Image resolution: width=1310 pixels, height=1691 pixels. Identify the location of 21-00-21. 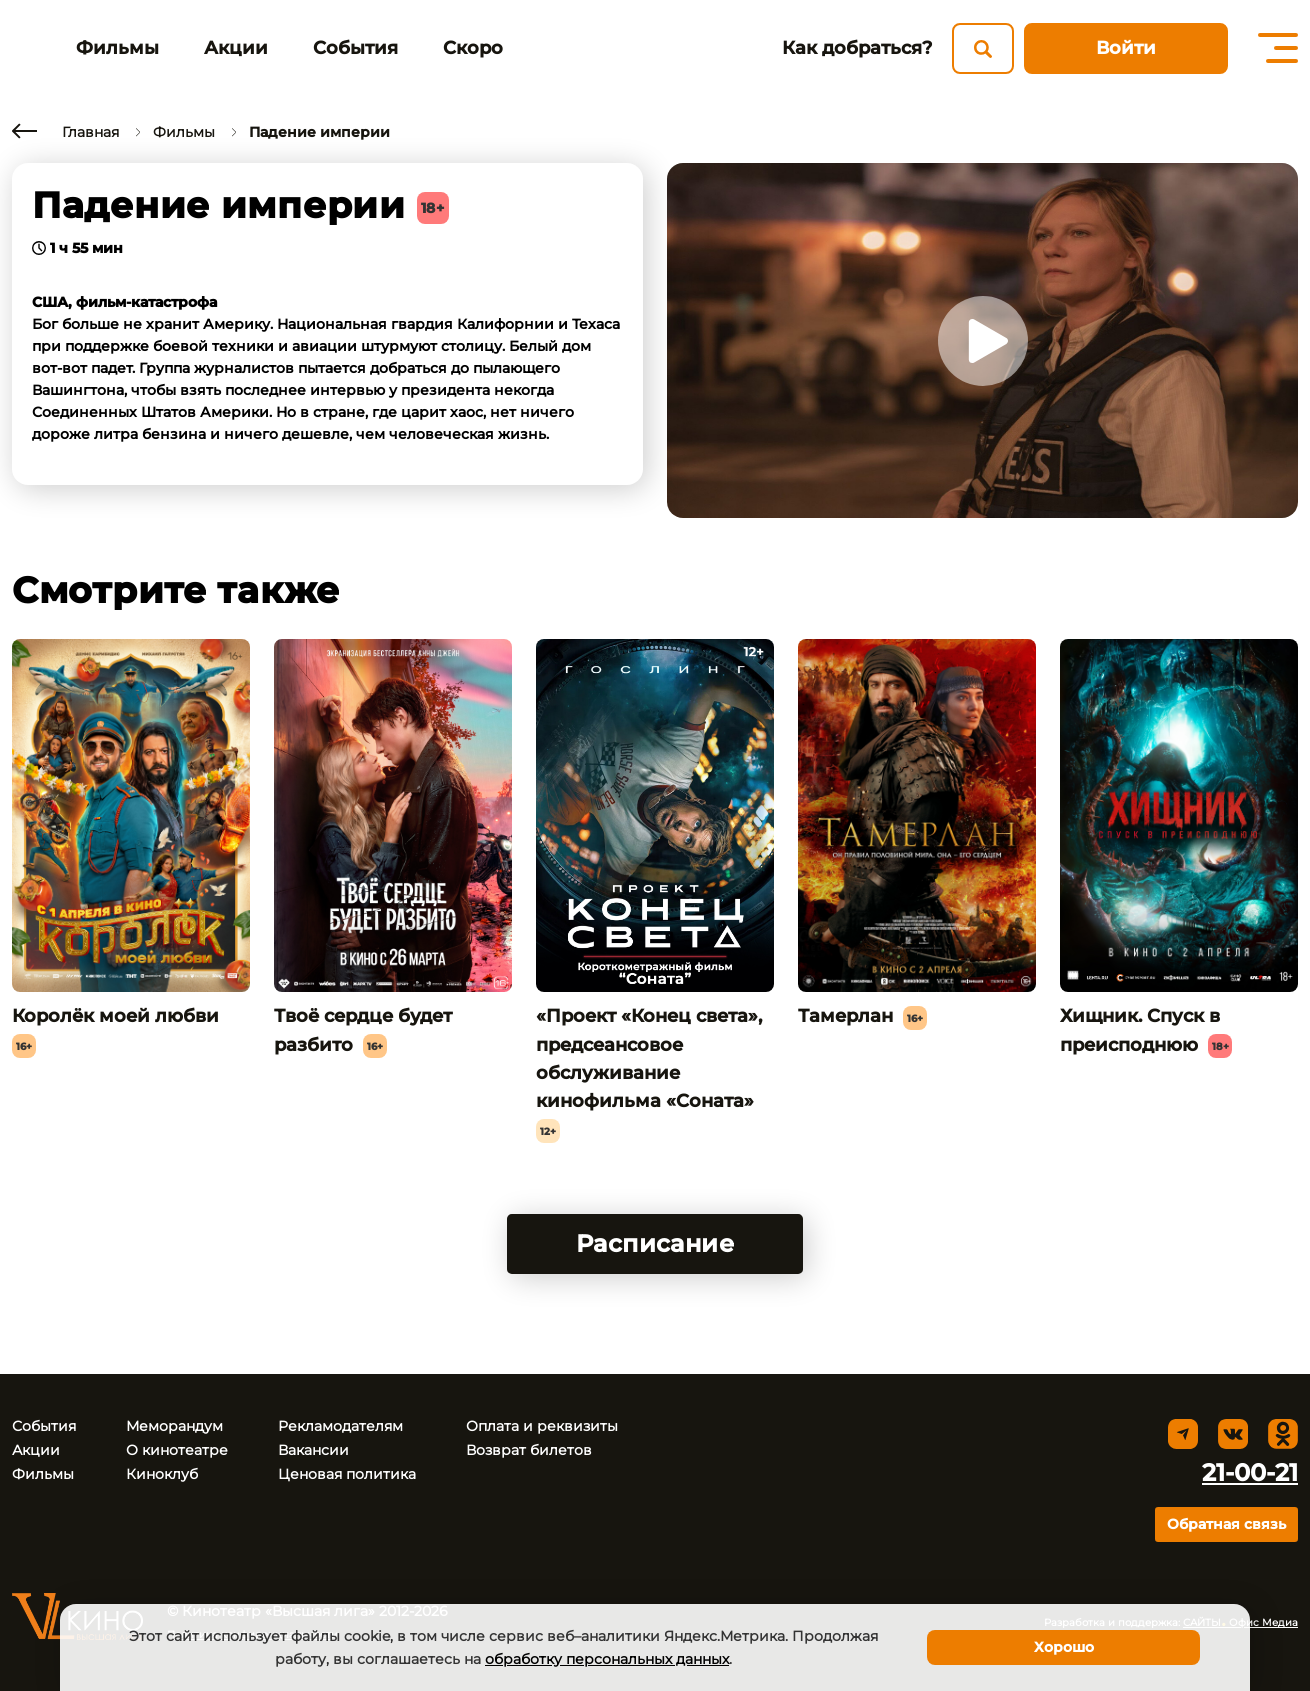
(1250, 1472).